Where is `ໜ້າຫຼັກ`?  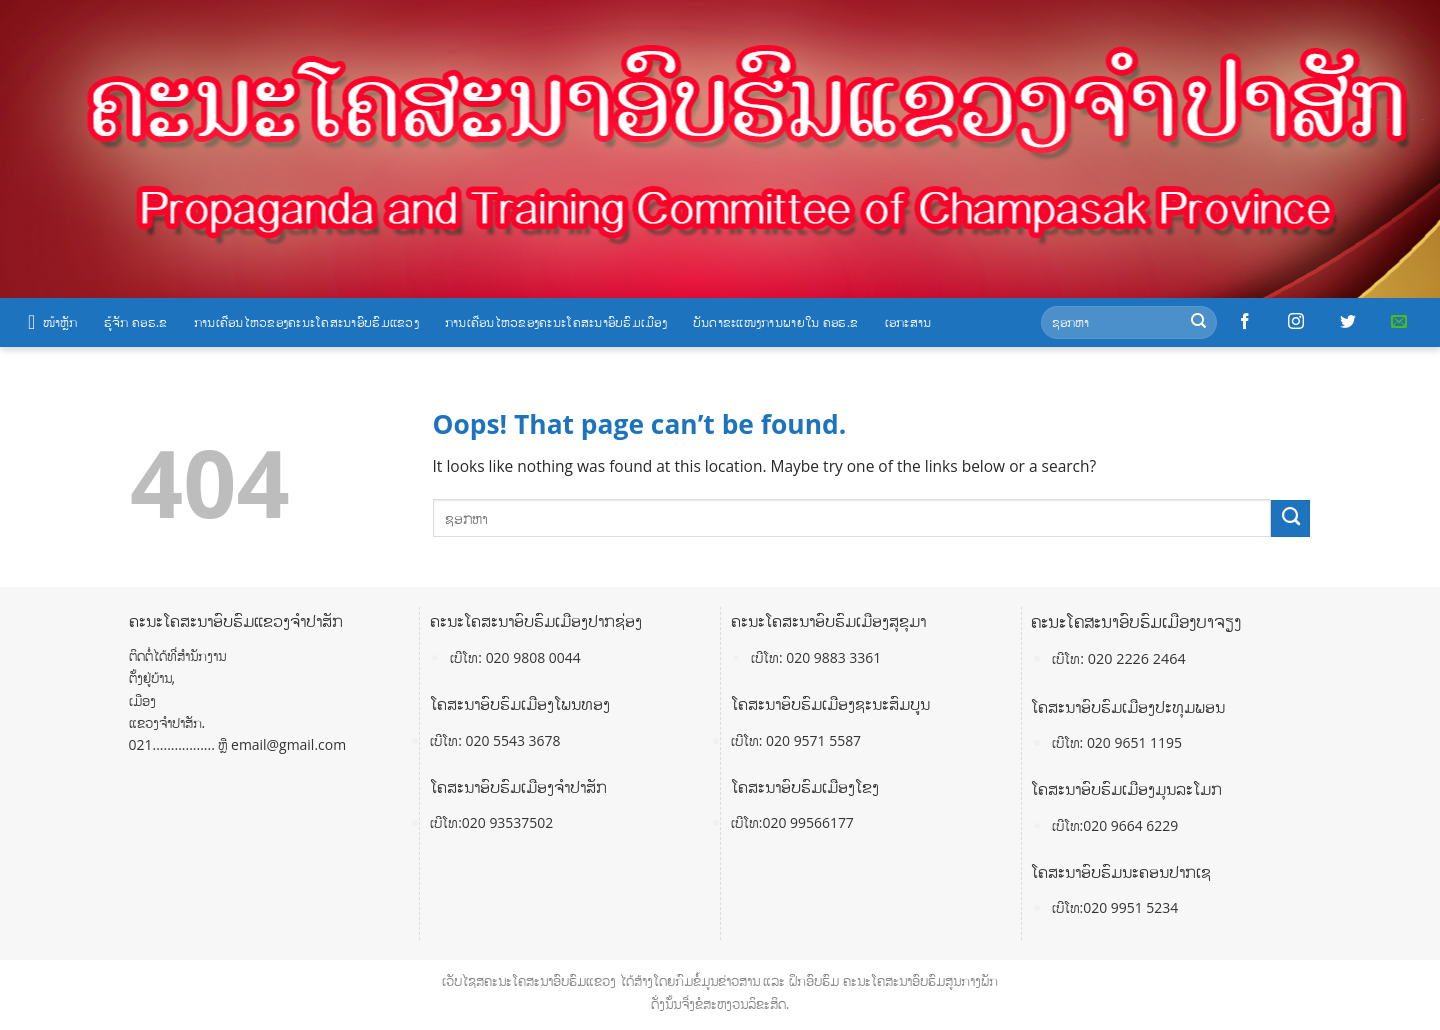
ໜ້າຫຼັກ is located at coordinates (53, 322).